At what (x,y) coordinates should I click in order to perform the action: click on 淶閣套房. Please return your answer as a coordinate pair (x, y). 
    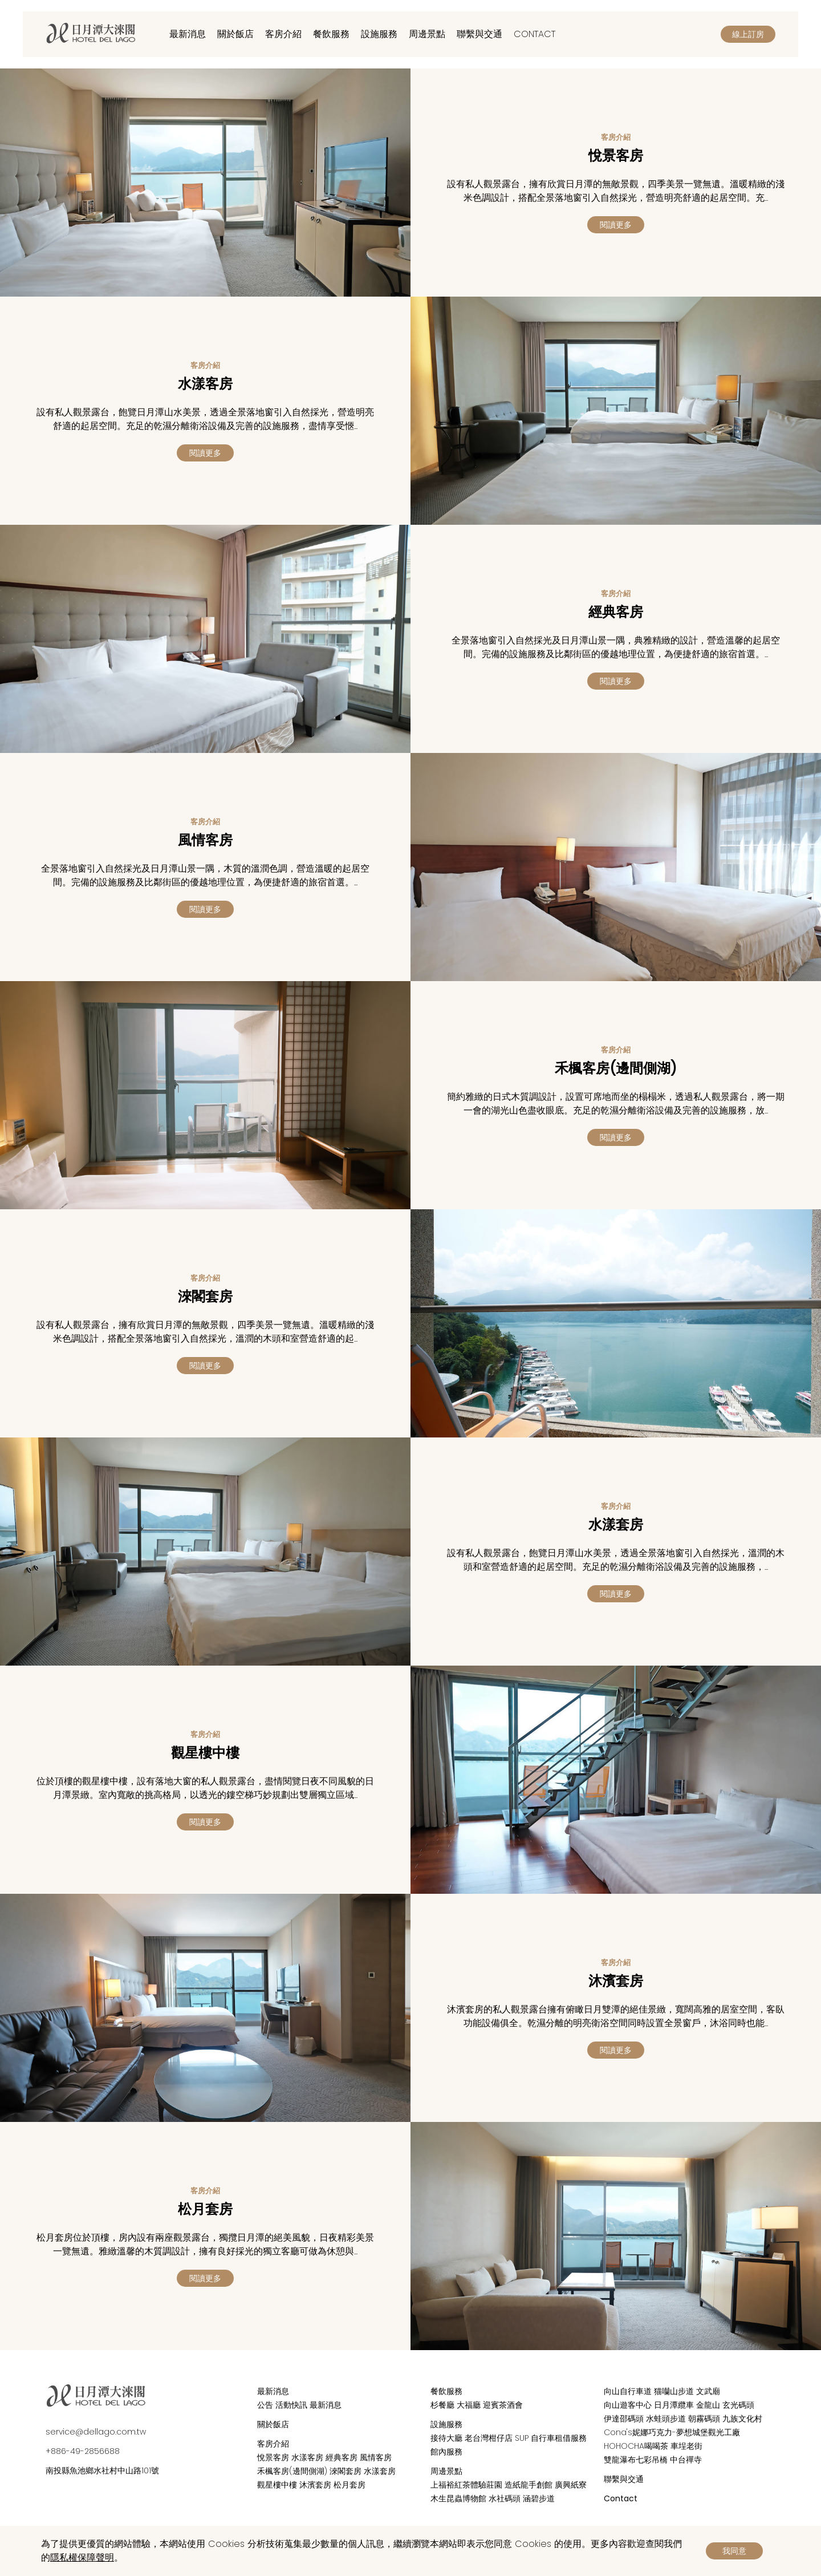
    Looking at the image, I should click on (345, 2471).